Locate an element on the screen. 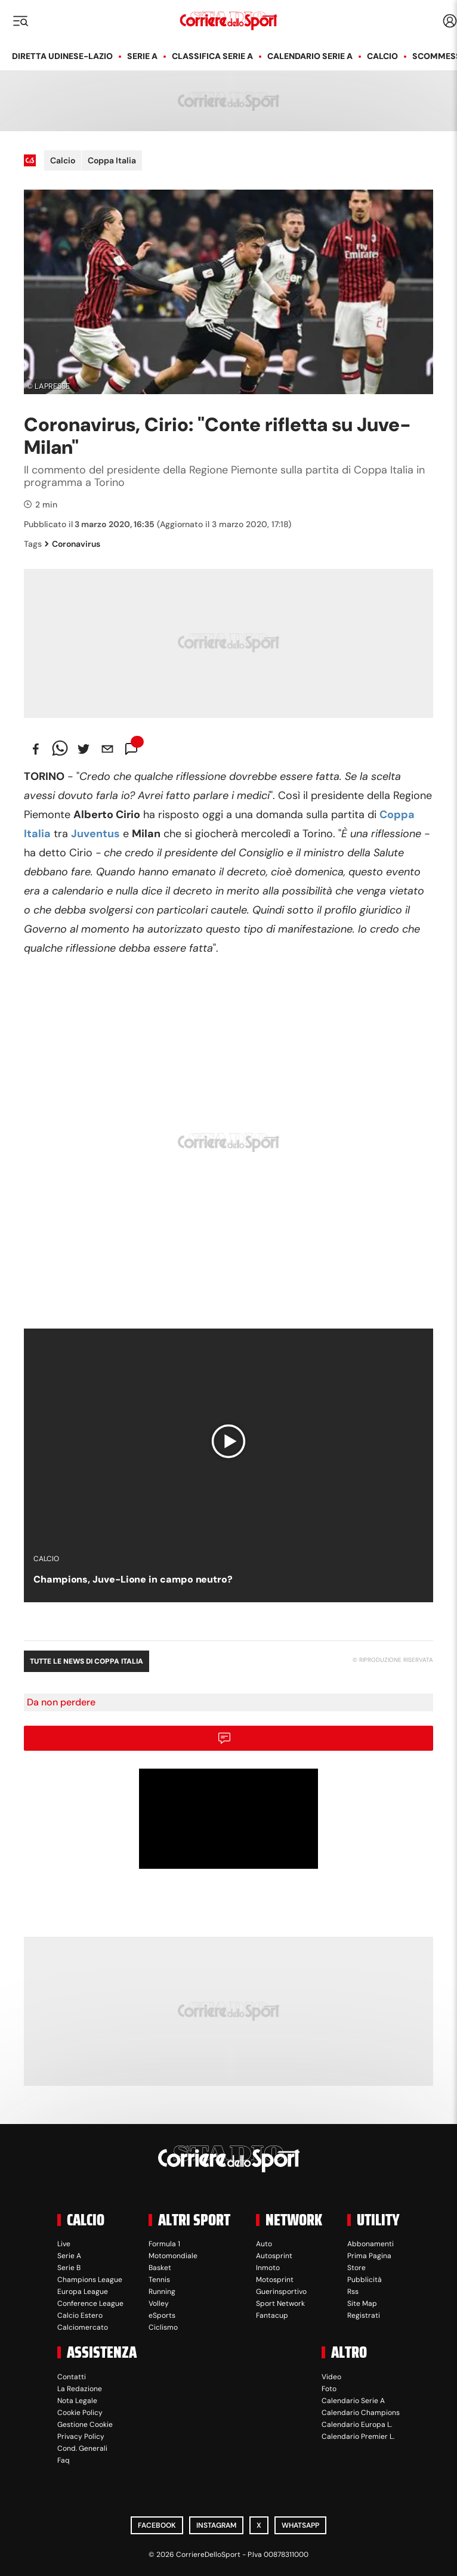 The height and width of the screenshot is (2576, 457). Nota Legale is located at coordinates (77, 2400).